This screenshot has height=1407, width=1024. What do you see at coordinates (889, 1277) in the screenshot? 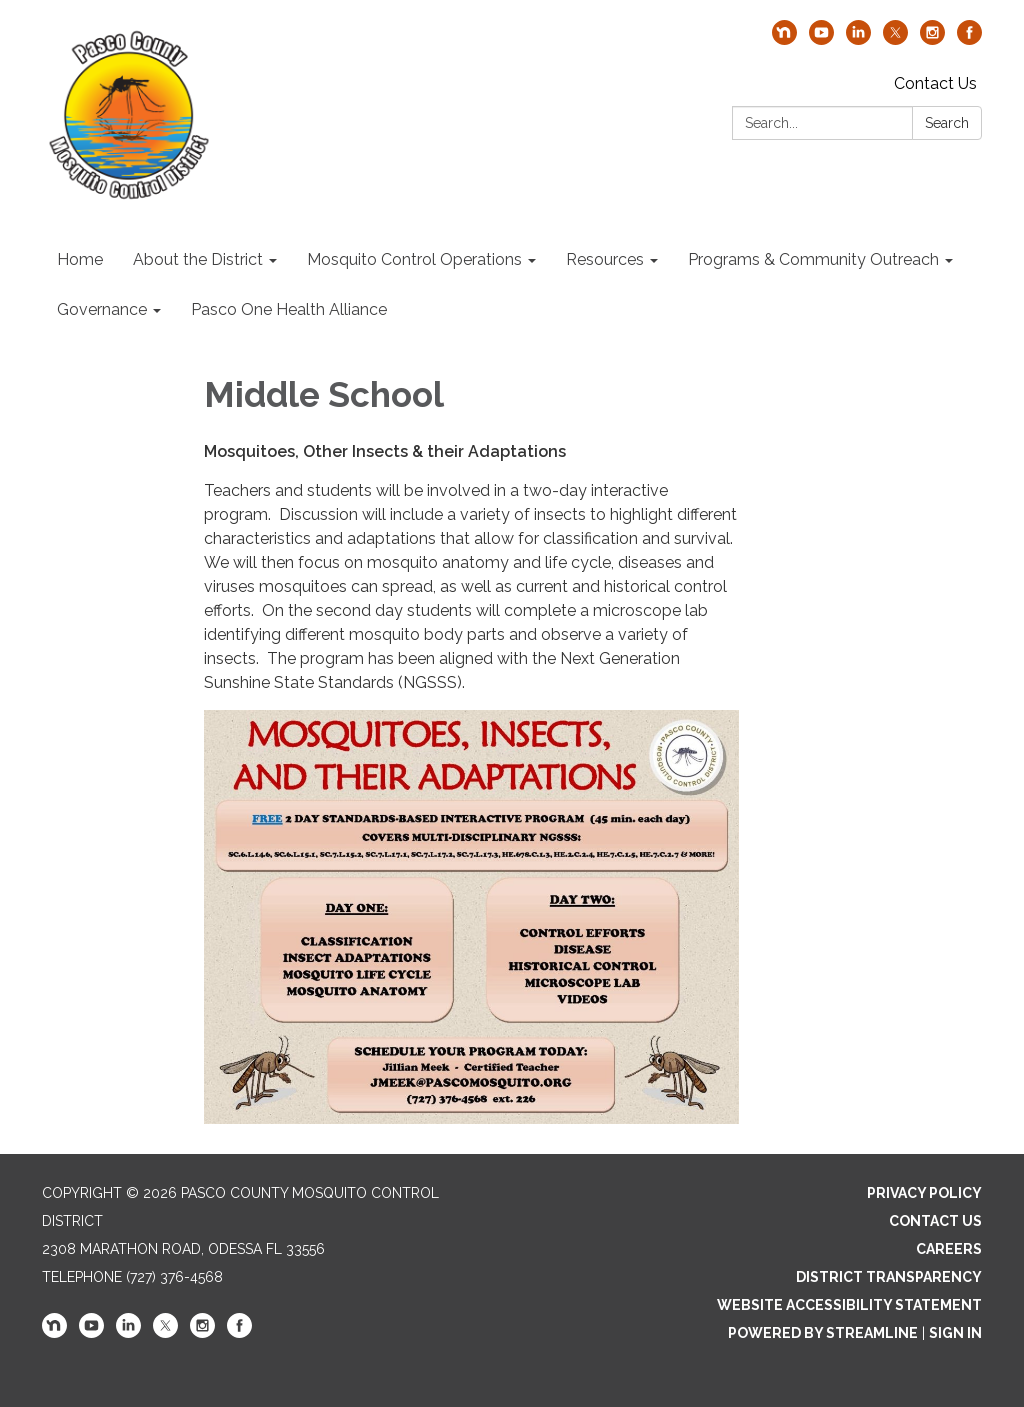
I see `District Transparency` at bounding box center [889, 1277].